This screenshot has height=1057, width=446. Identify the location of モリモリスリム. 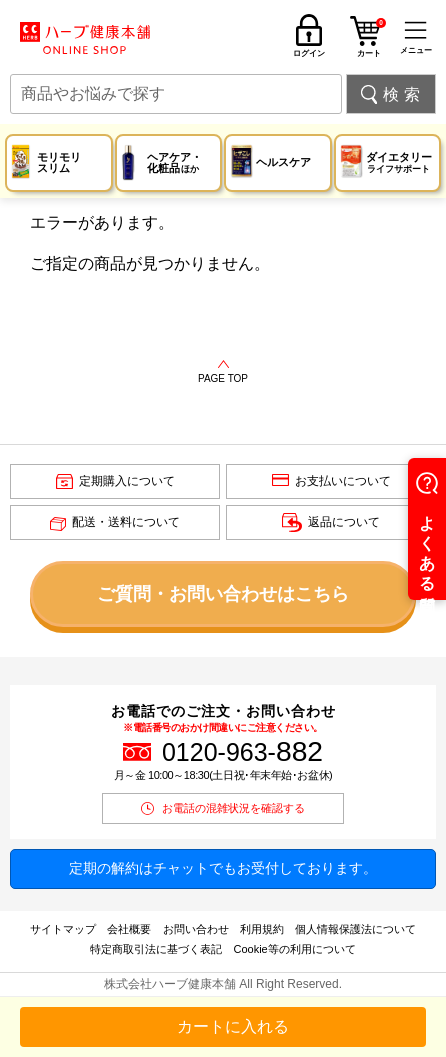
(59, 162).